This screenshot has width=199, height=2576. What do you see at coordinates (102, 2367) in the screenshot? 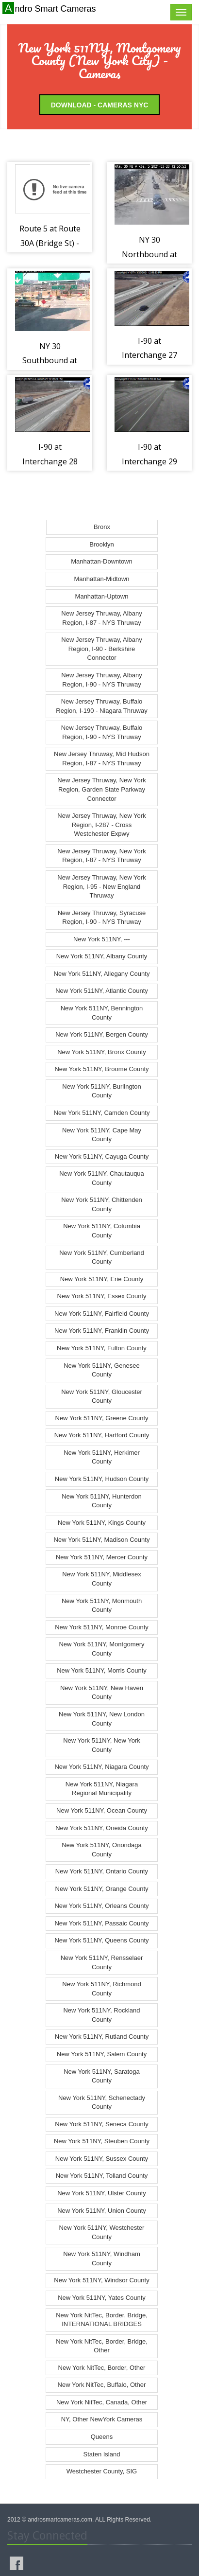
I see `New York NitTec, Border, Other` at bounding box center [102, 2367].